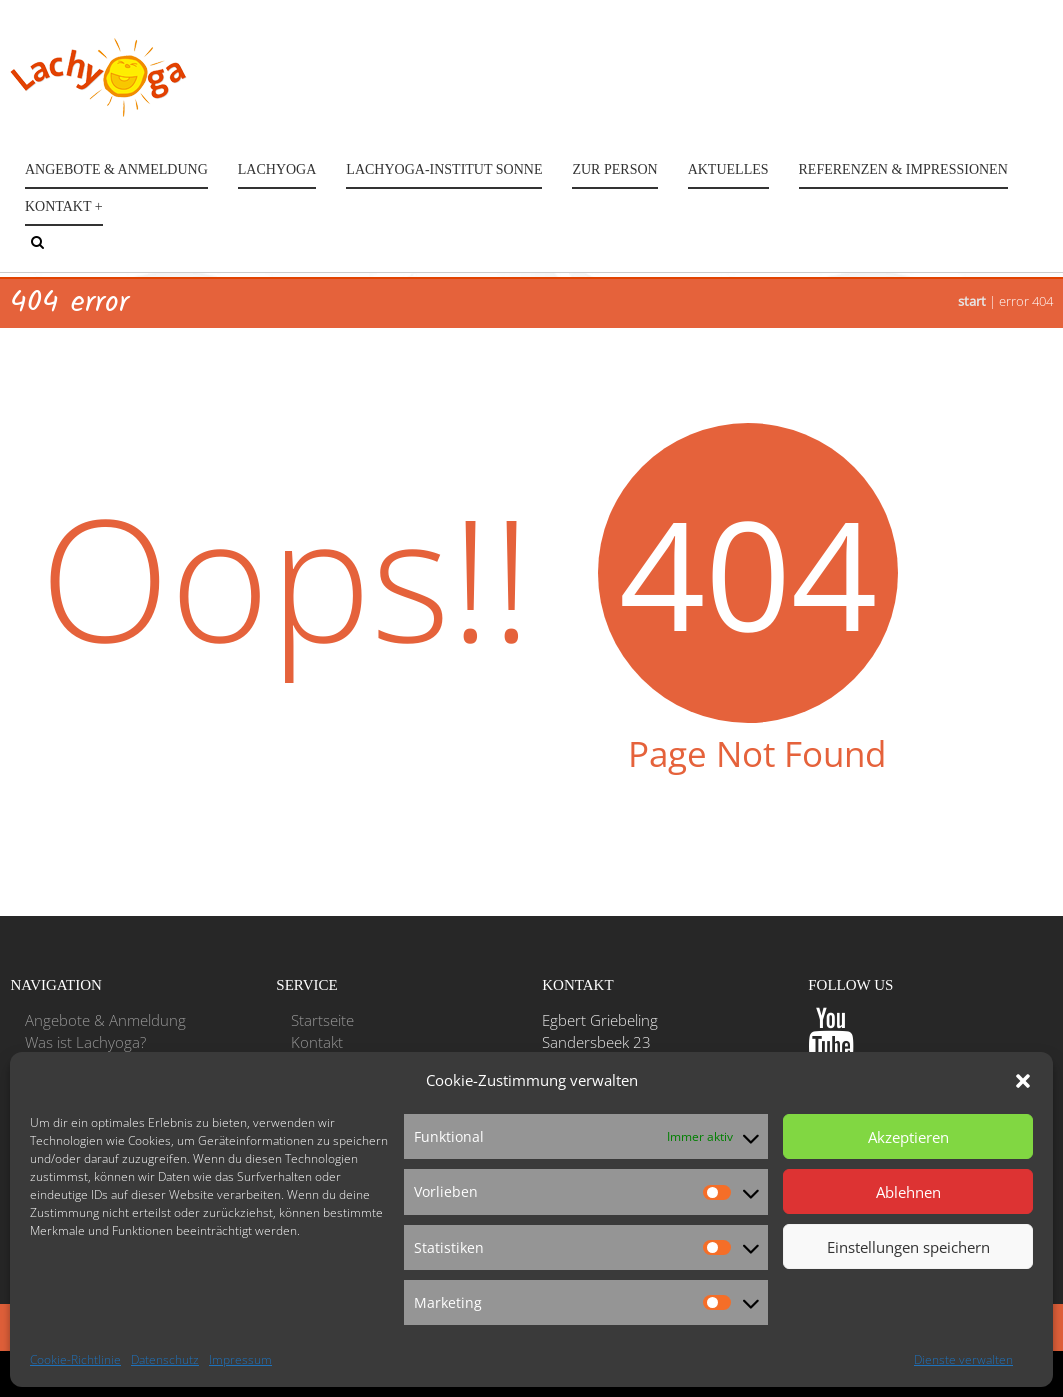  What do you see at coordinates (317, 1042) in the screenshot?
I see `Kontakt` at bounding box center [317, 1042].